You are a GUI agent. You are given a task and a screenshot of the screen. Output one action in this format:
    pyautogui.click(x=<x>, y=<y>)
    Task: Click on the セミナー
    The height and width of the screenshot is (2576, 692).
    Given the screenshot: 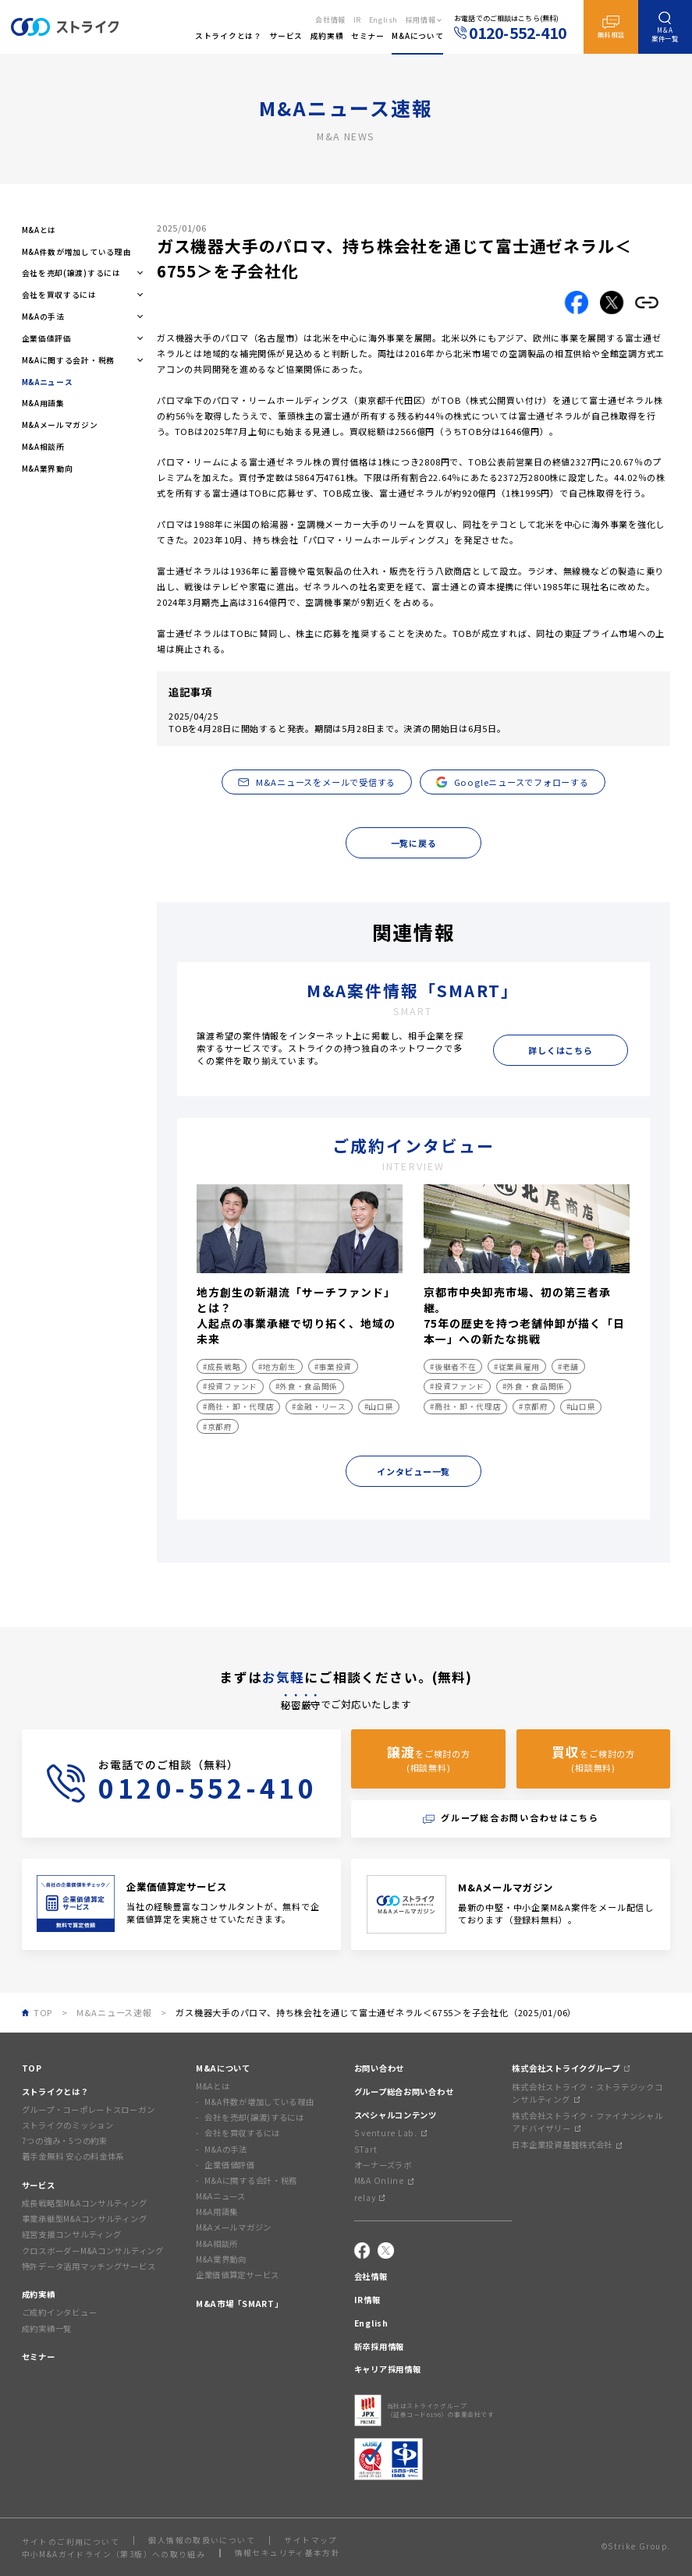 What is the action you would take?
    pyautogui.click(x=38, y=2356)
    